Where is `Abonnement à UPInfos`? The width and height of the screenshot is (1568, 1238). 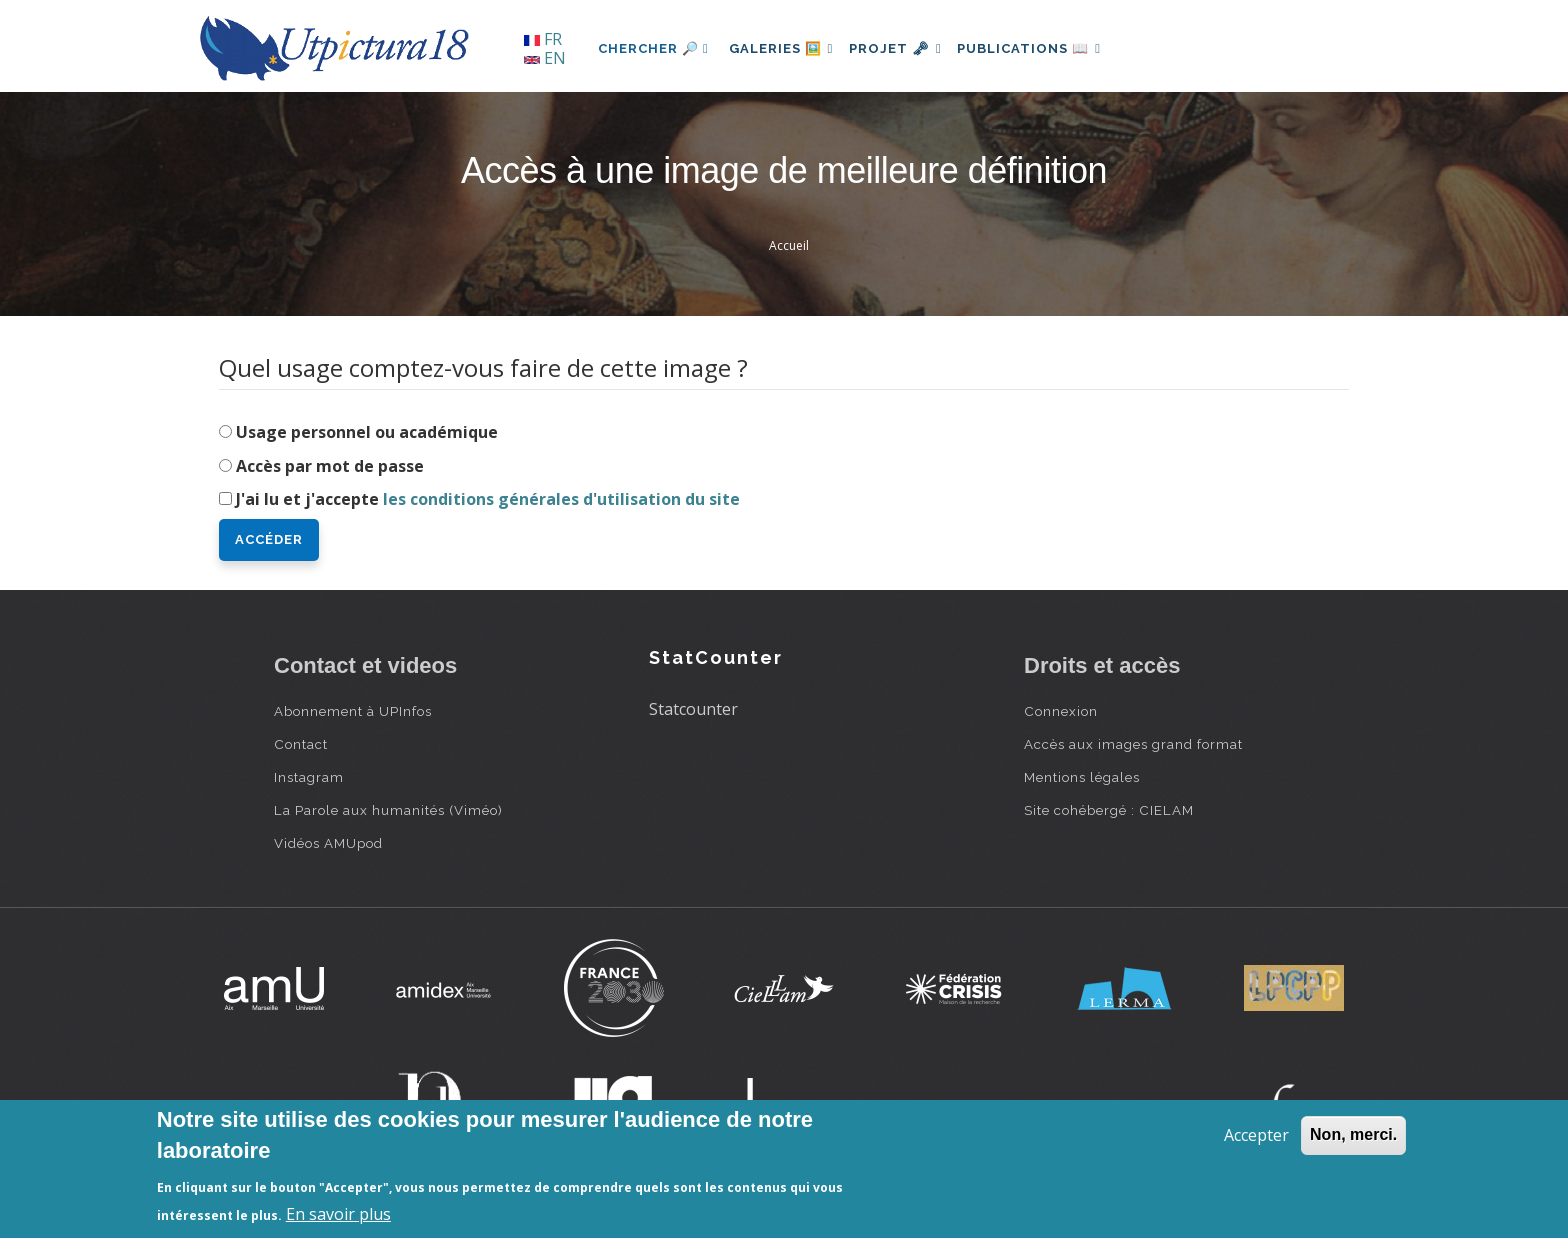 Abonnement à UPInfos is located at coordinates (353, 711).